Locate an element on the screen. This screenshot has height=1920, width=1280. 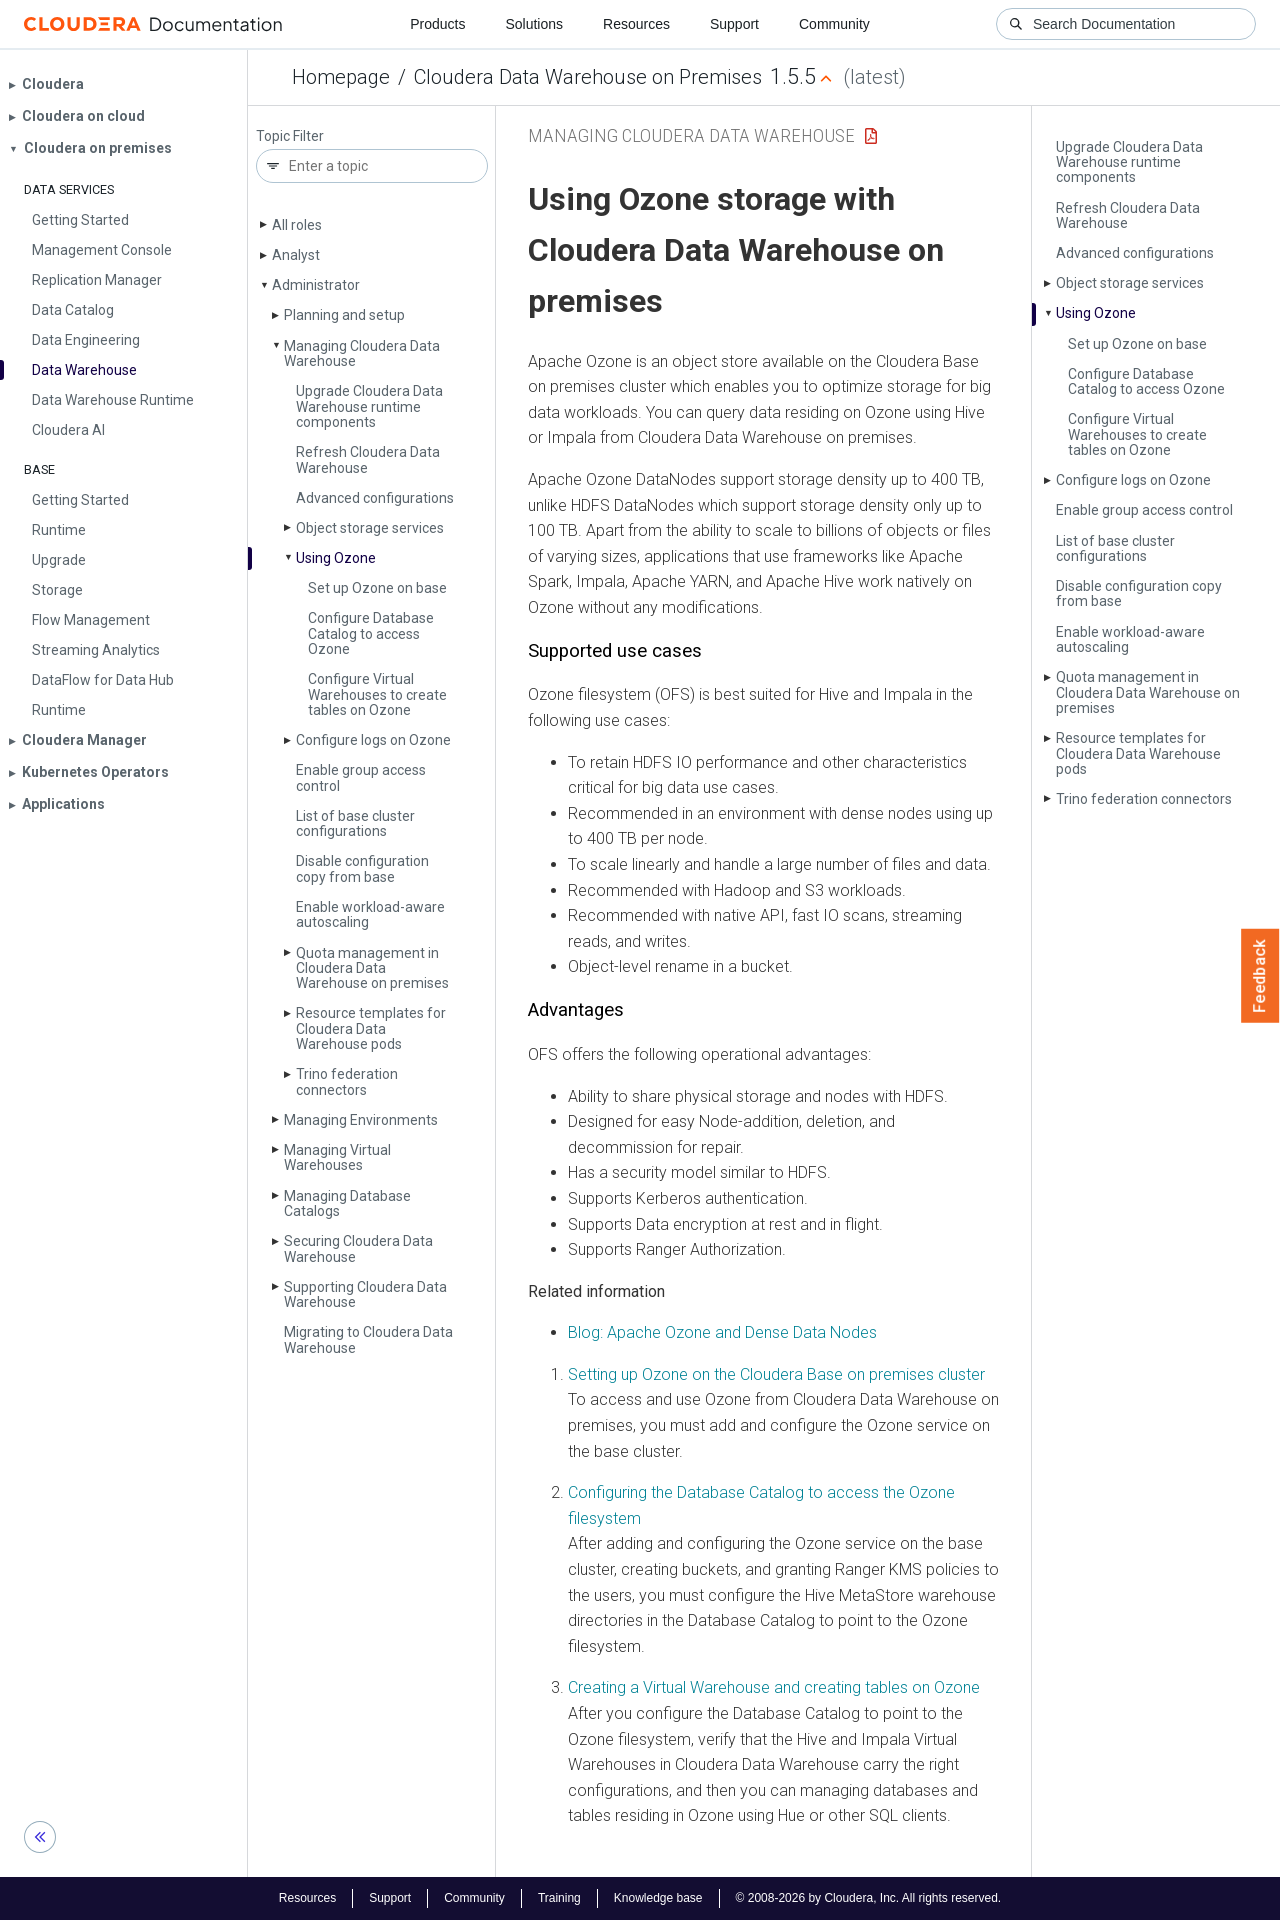
Products is located at coordinates (437, 24).